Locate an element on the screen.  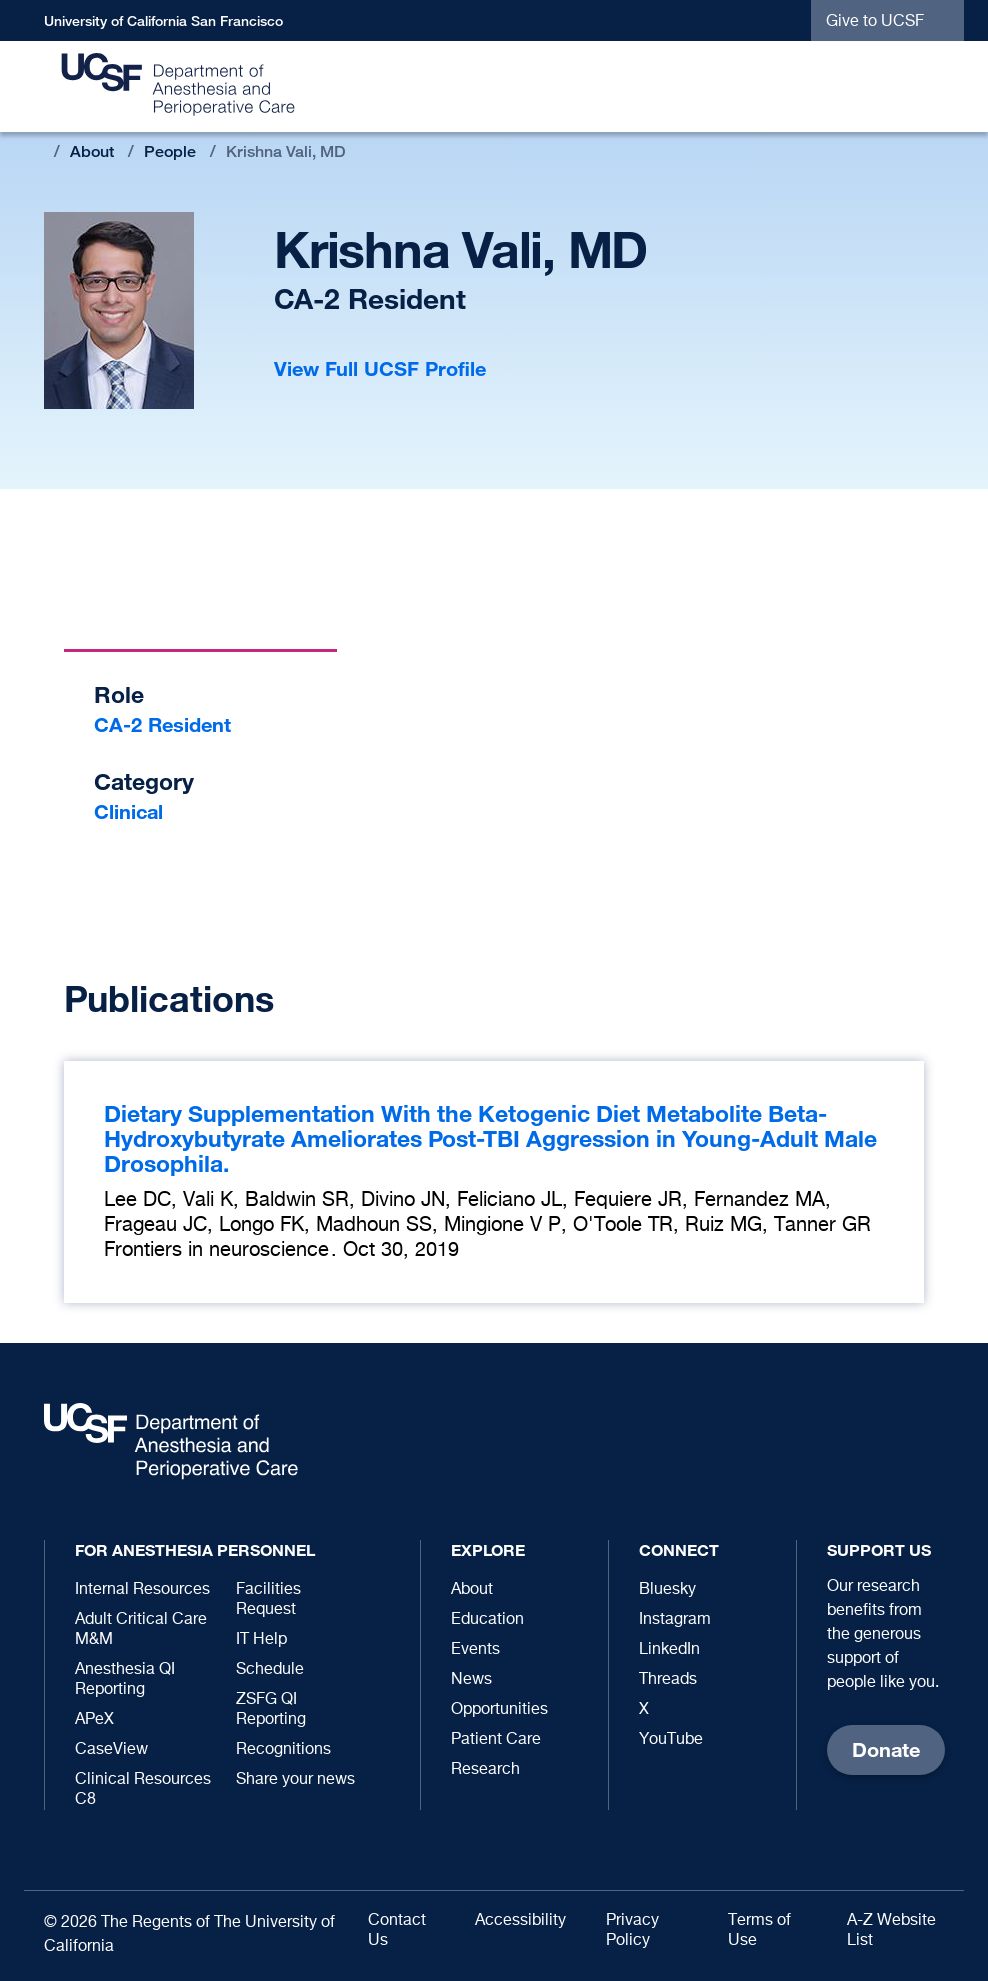
Patient Care is located at coordinates (496, 1740).